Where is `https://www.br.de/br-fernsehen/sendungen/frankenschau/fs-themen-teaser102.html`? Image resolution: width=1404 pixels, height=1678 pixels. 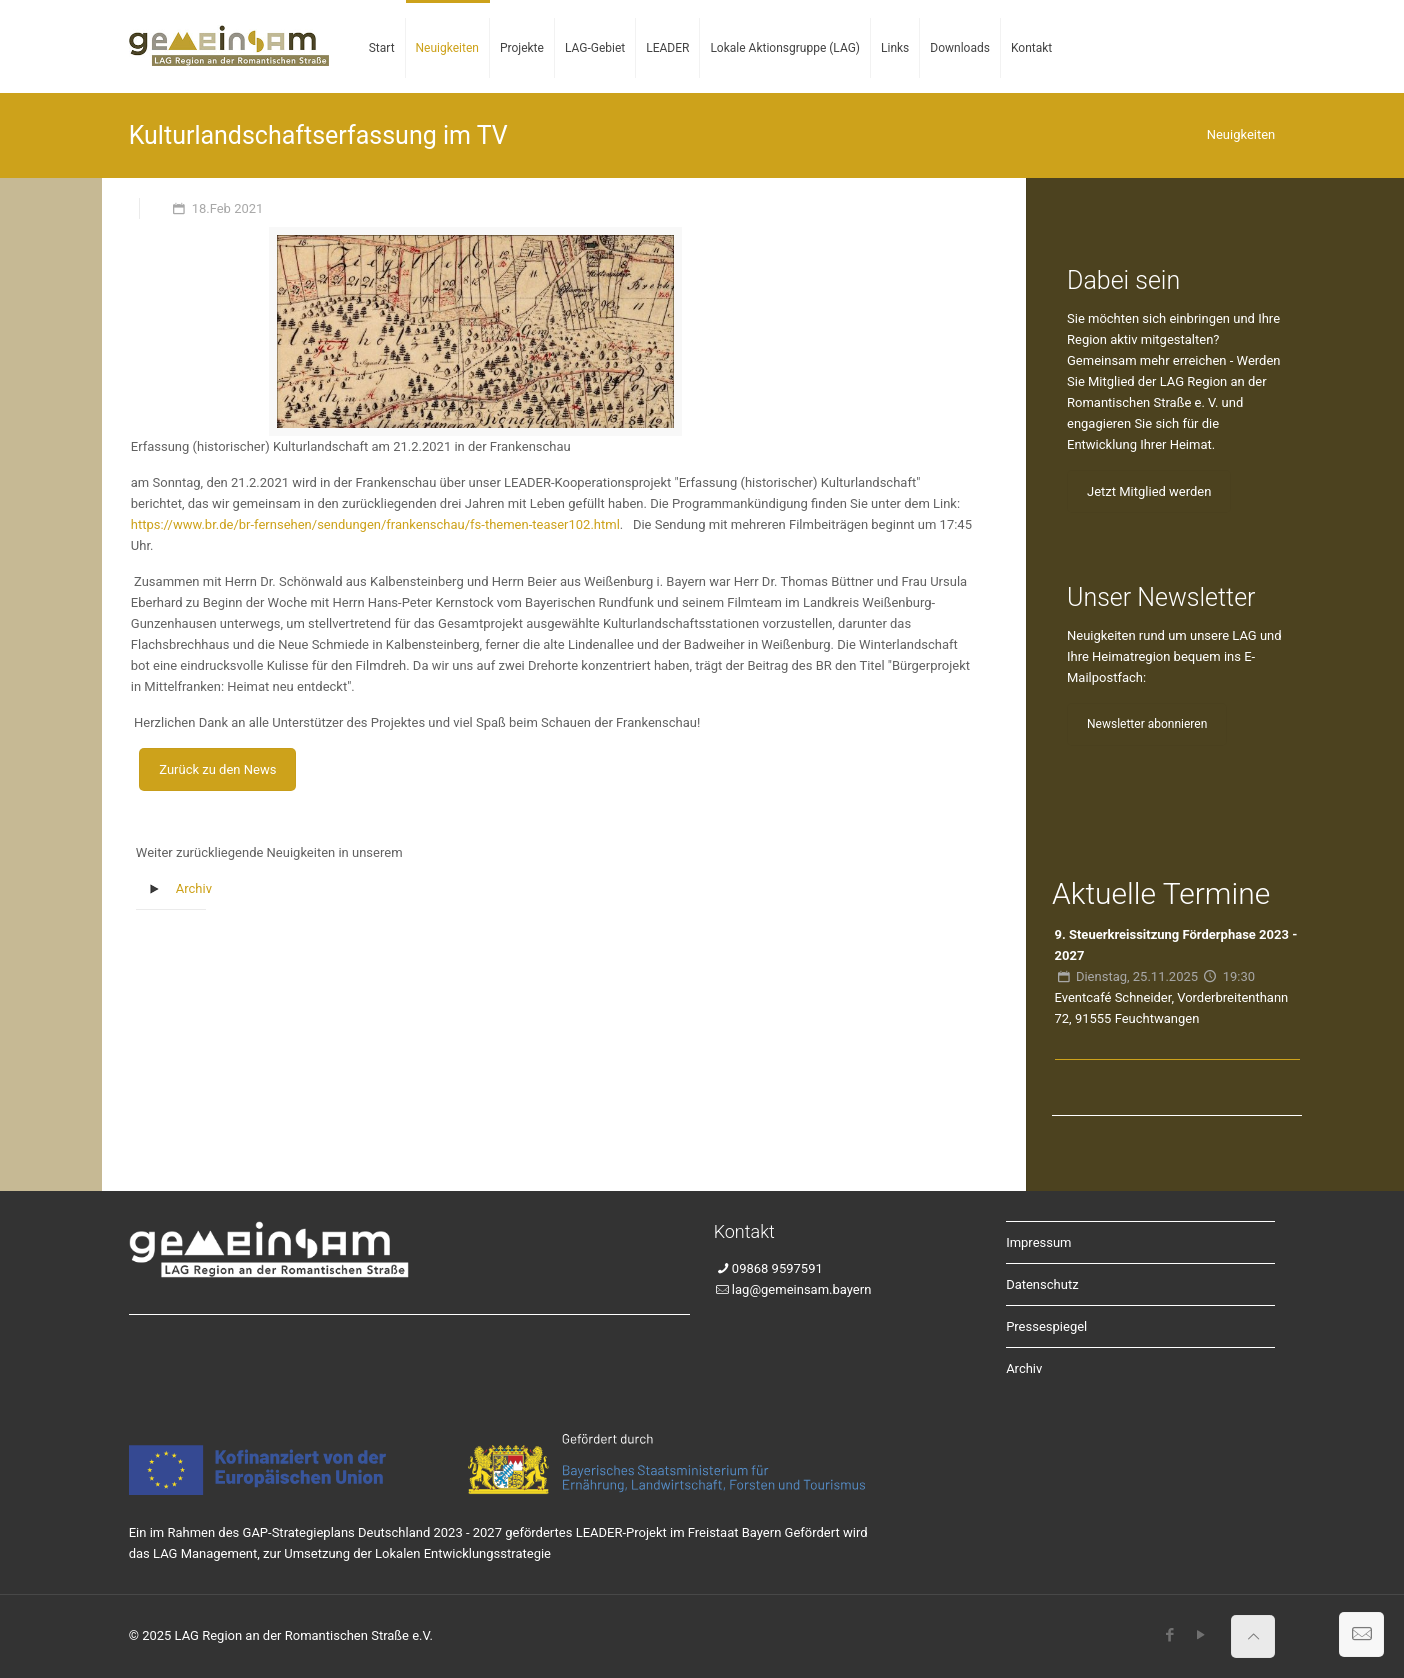
https://www.br.de/br-fernsehen/sendungen/frankenschau/fs-themen-teaser102.html is located at coordinates (375, 524).